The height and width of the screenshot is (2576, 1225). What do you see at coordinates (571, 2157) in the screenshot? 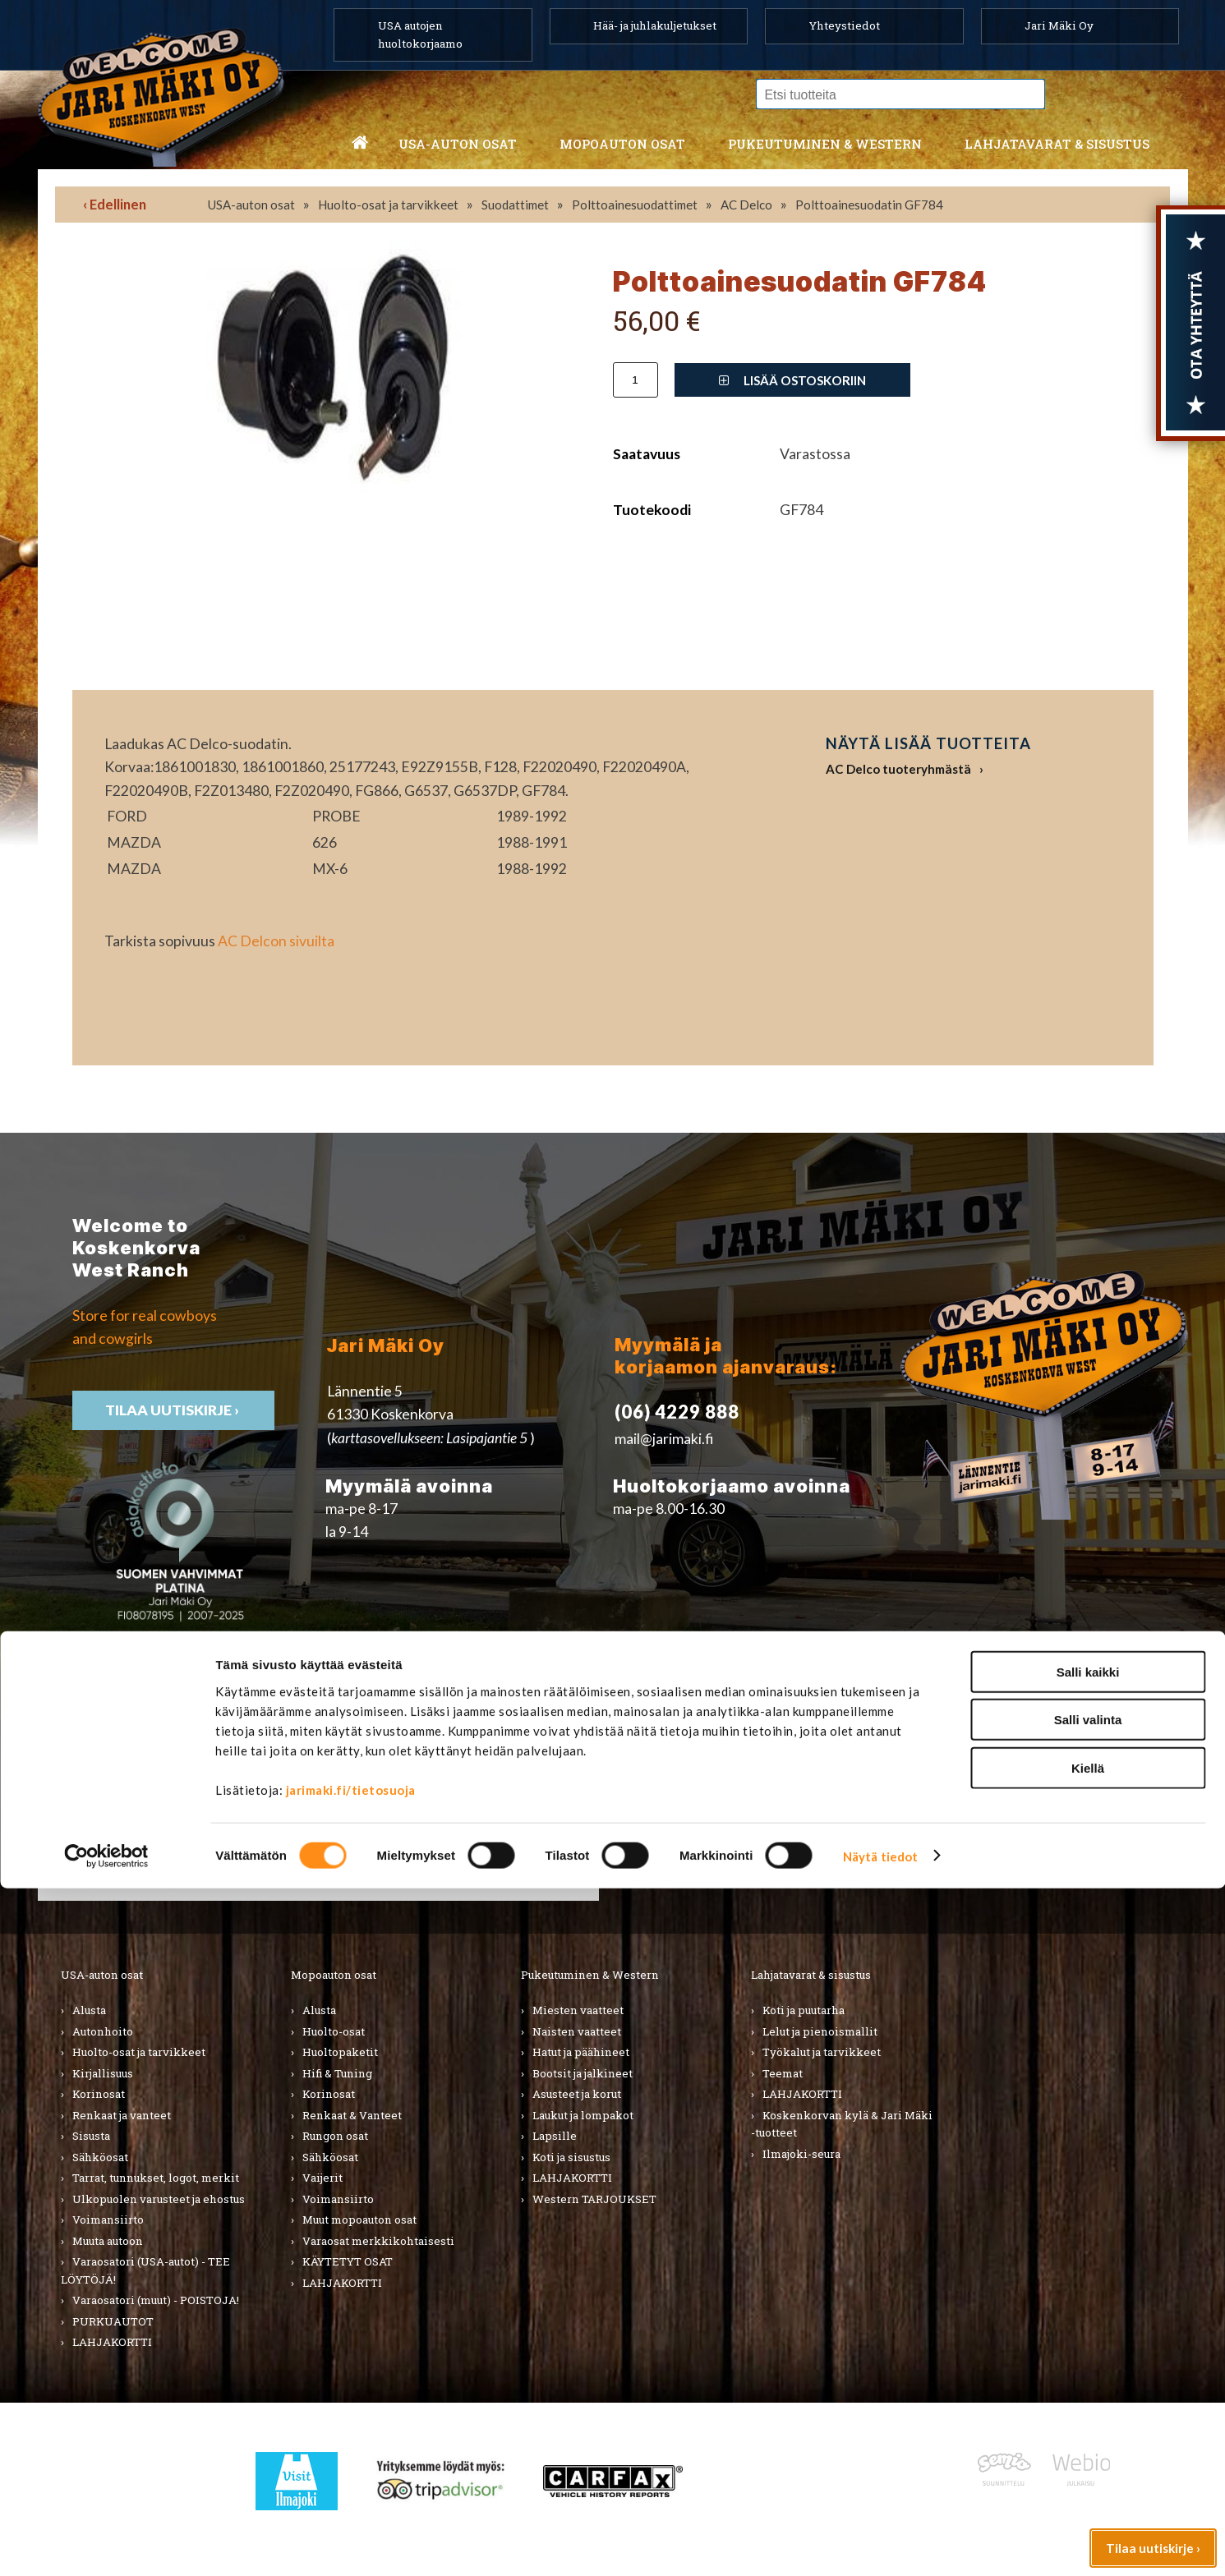
I see `Koti ja sisustus` at bounding box center [571, 2157].